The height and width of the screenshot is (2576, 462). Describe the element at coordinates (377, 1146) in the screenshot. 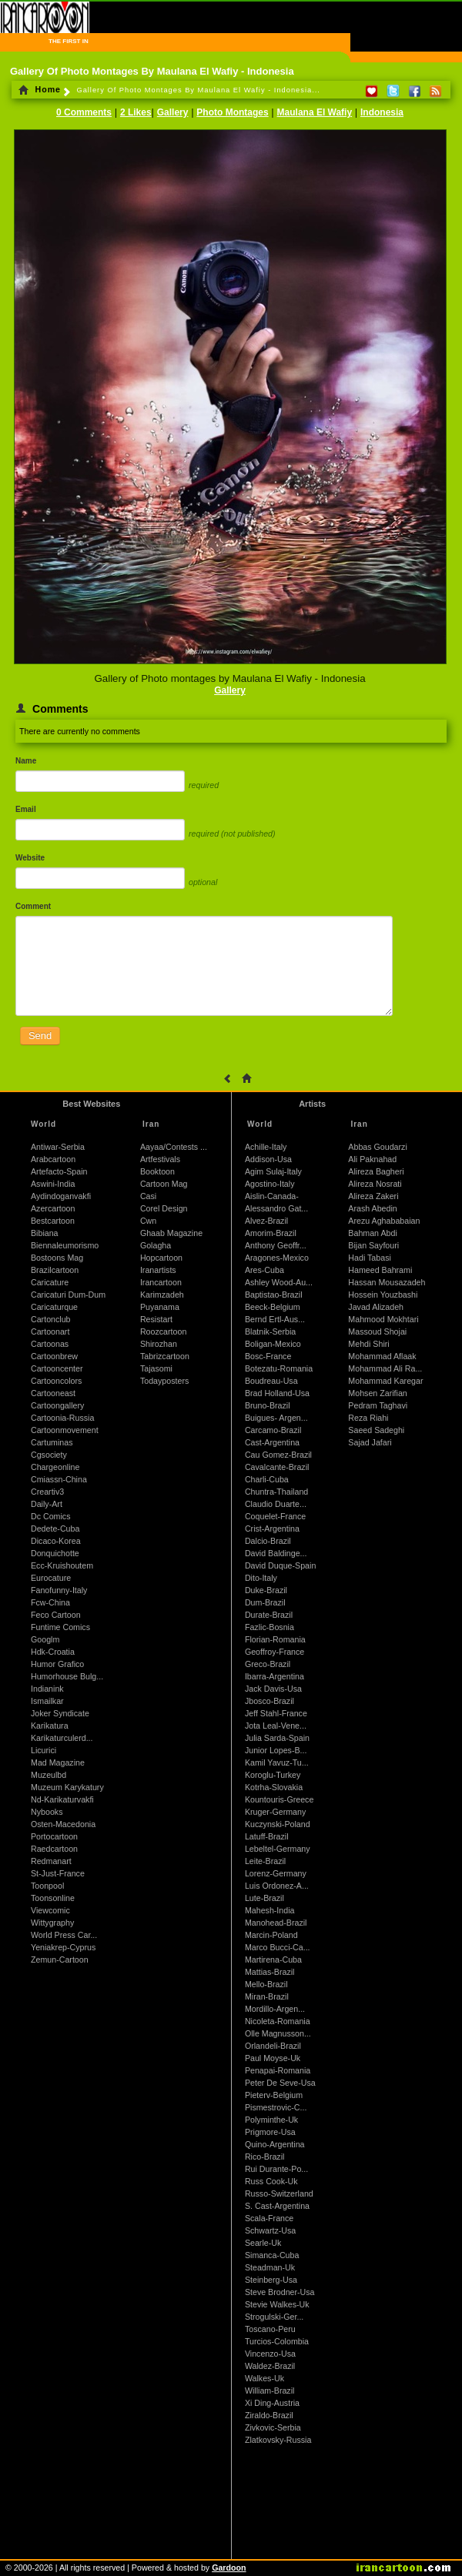

I see `Abbas Goudarzi` at that location.